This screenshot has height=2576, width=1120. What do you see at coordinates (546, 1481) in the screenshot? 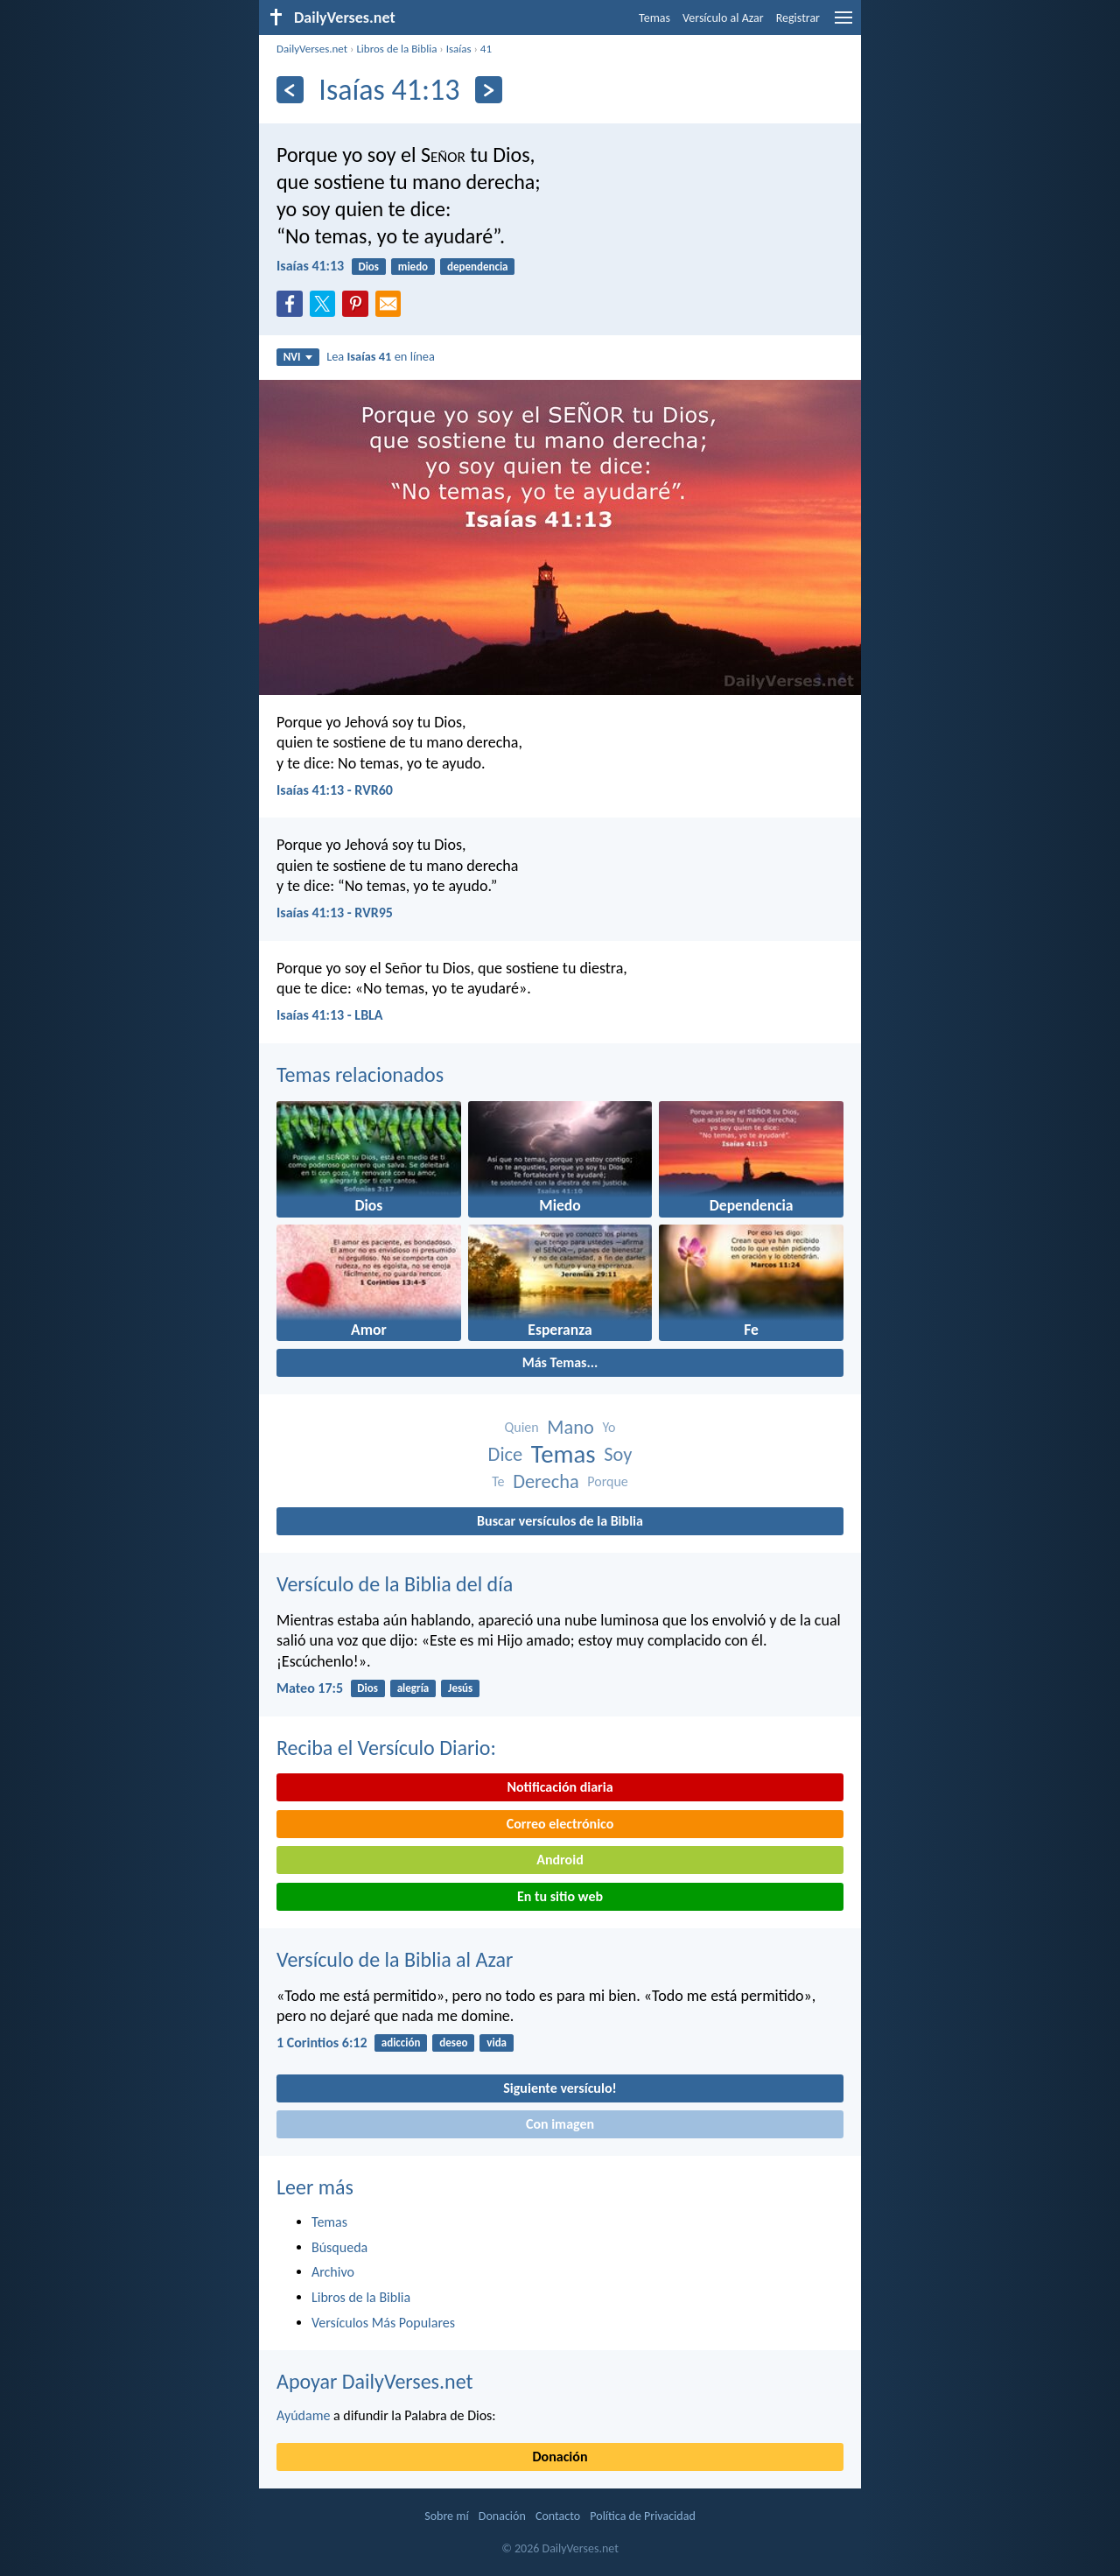
I see `Derecha` at bounding box center [546, 1481].